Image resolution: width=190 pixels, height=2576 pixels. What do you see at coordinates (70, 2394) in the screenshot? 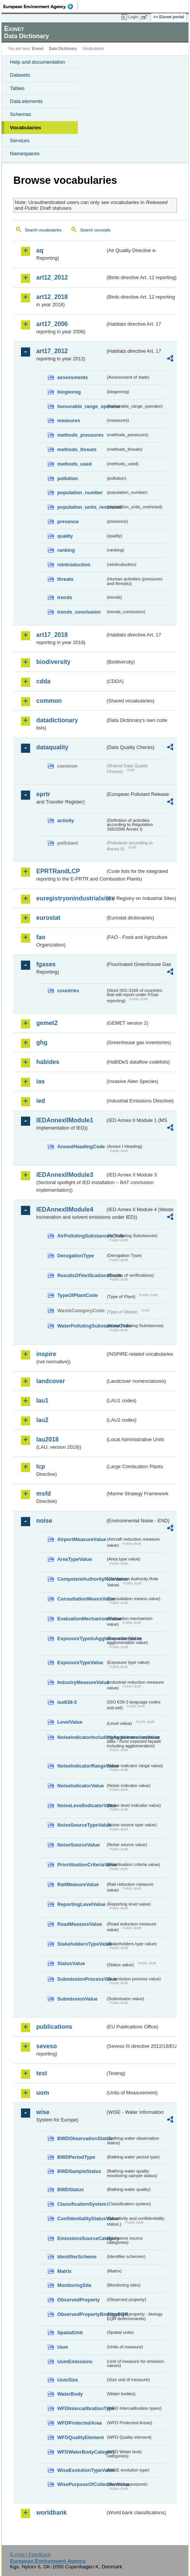
I see `WaterBody` at bounding box center [70, 2394].